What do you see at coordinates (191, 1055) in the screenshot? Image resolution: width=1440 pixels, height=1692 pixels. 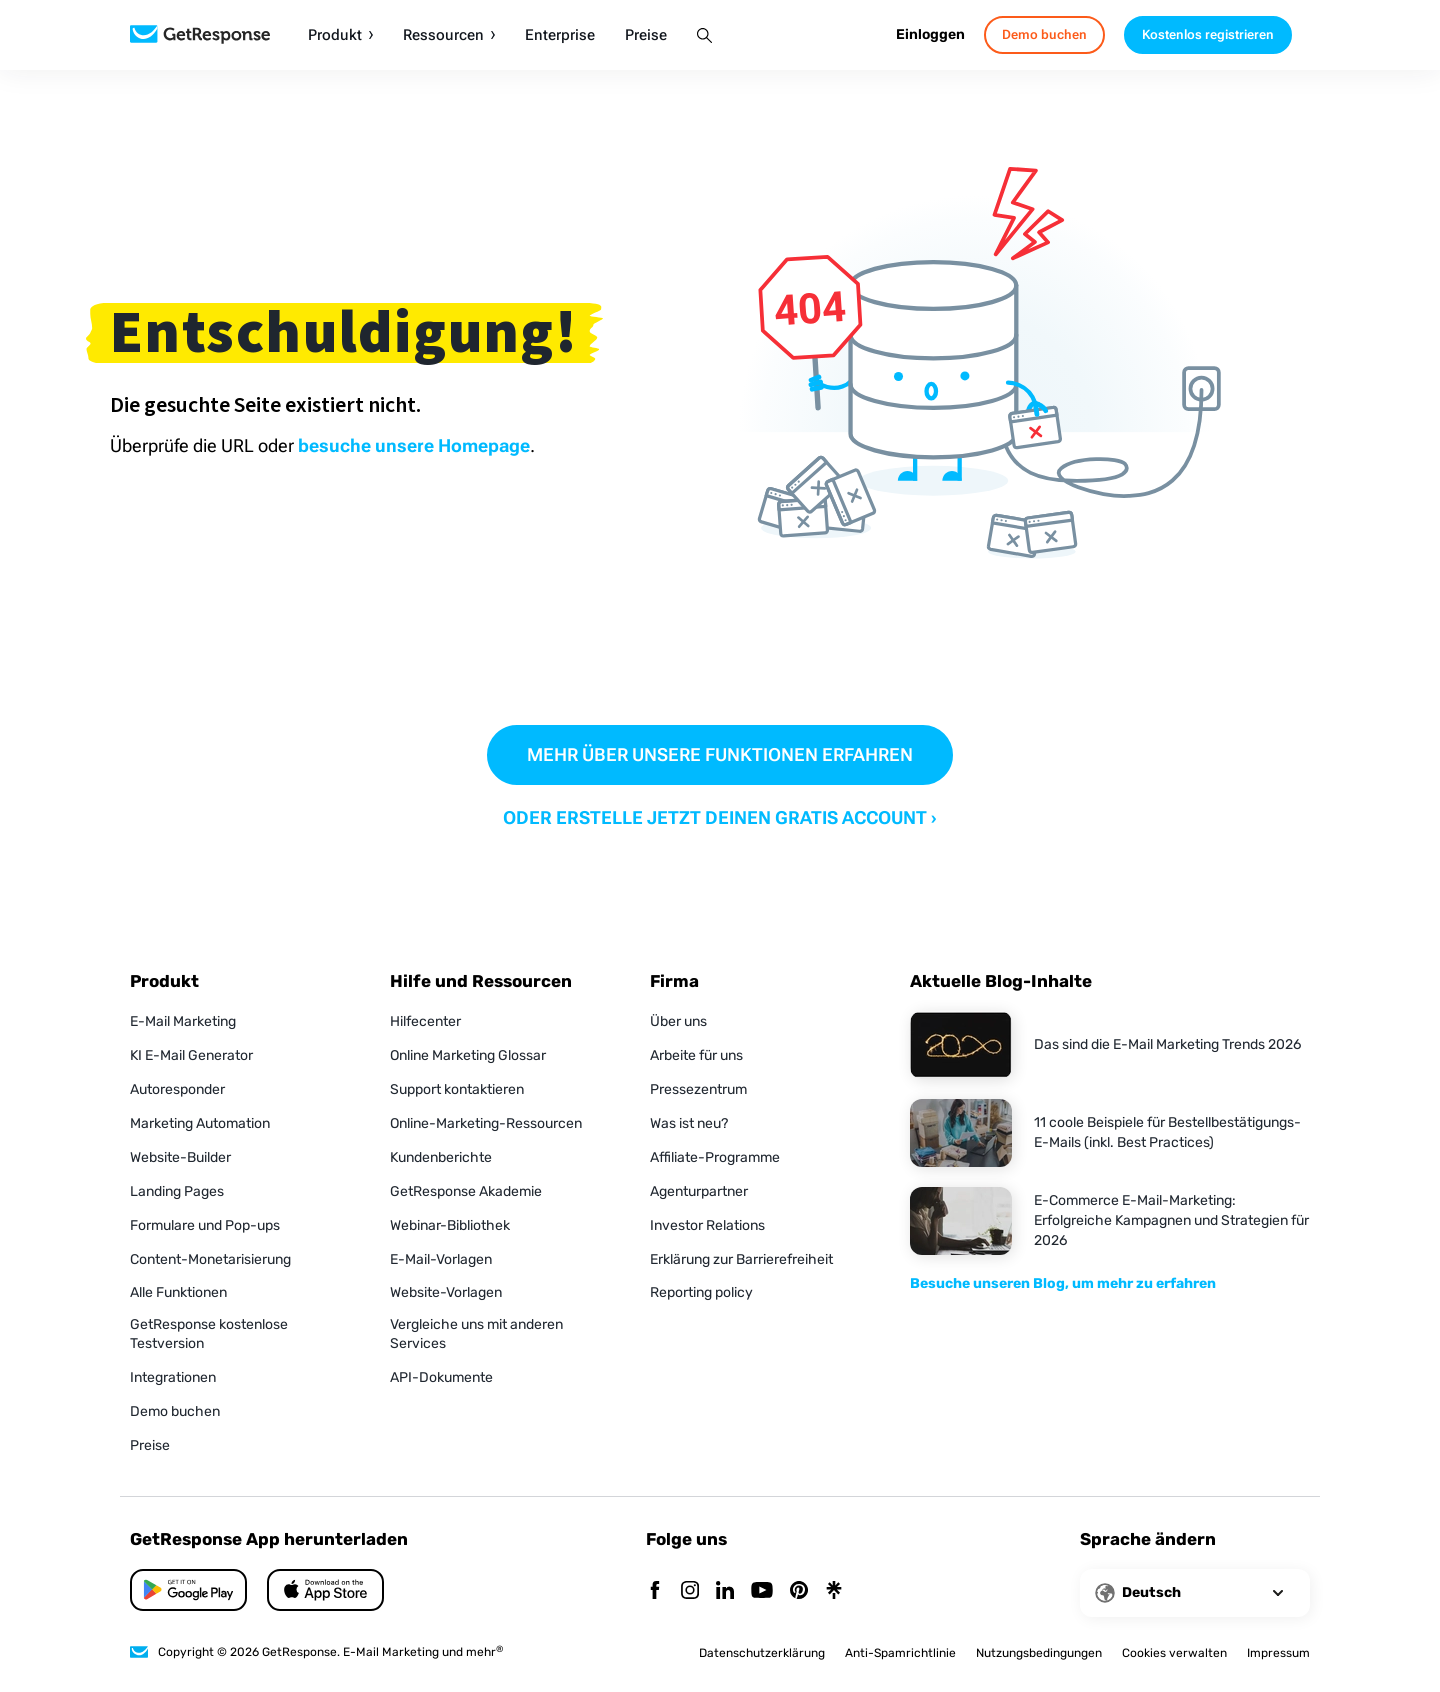 I see `KI E-Mail Generator` at bounding box center [191, 1055].